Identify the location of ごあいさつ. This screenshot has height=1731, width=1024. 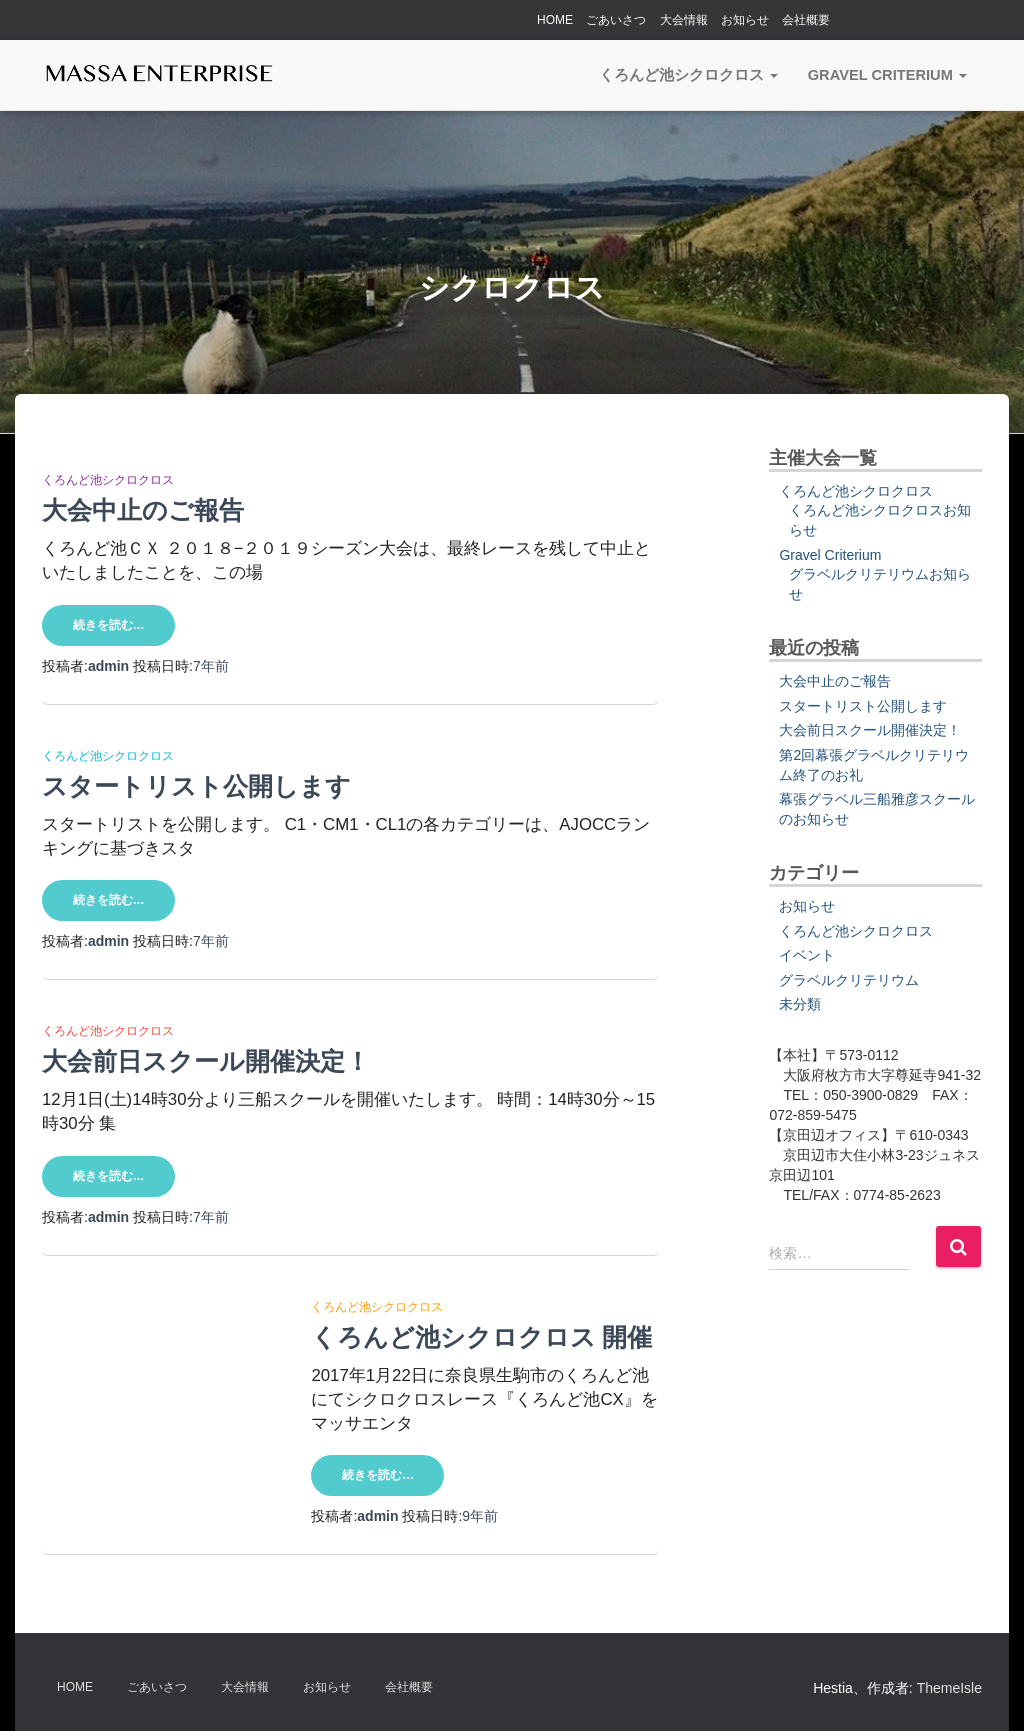
(616, 20).